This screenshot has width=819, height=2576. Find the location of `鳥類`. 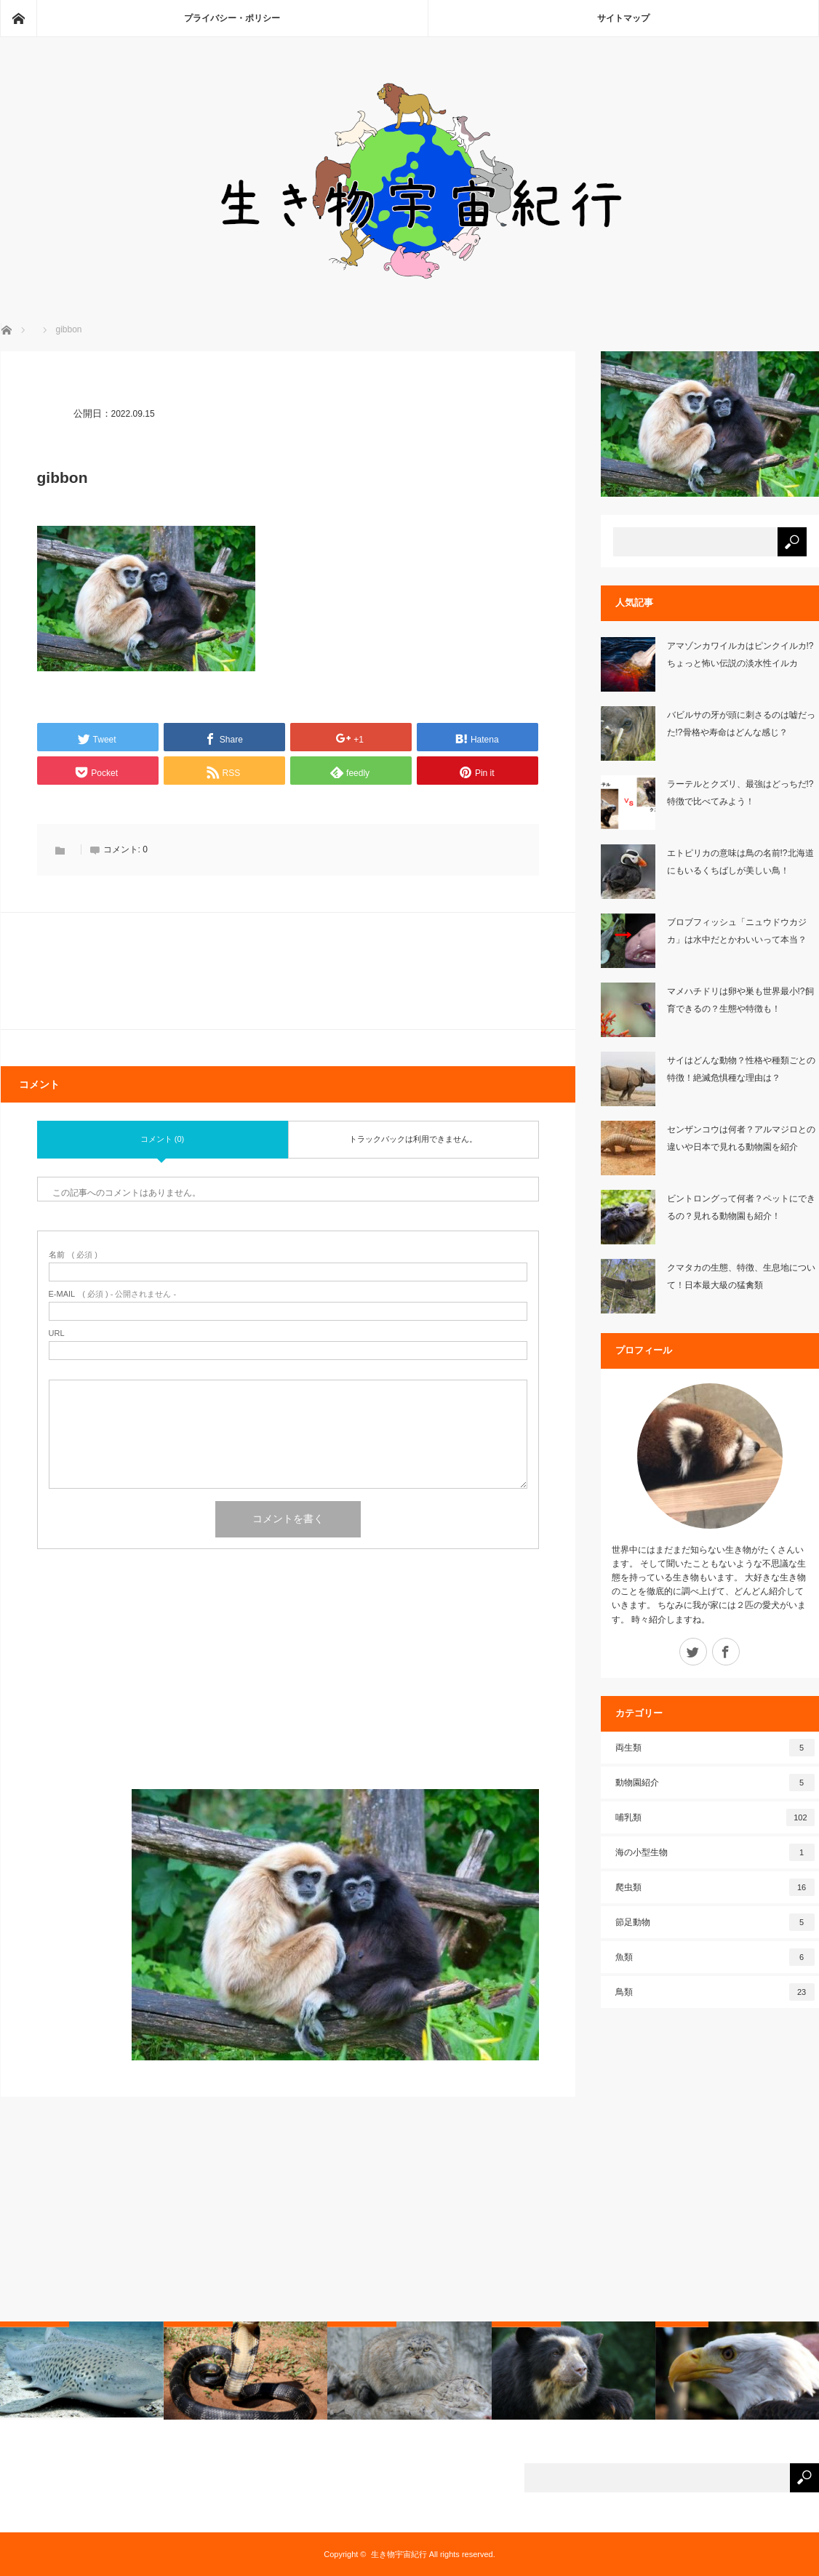

鳥類 is located at coordinates (715, 1992).